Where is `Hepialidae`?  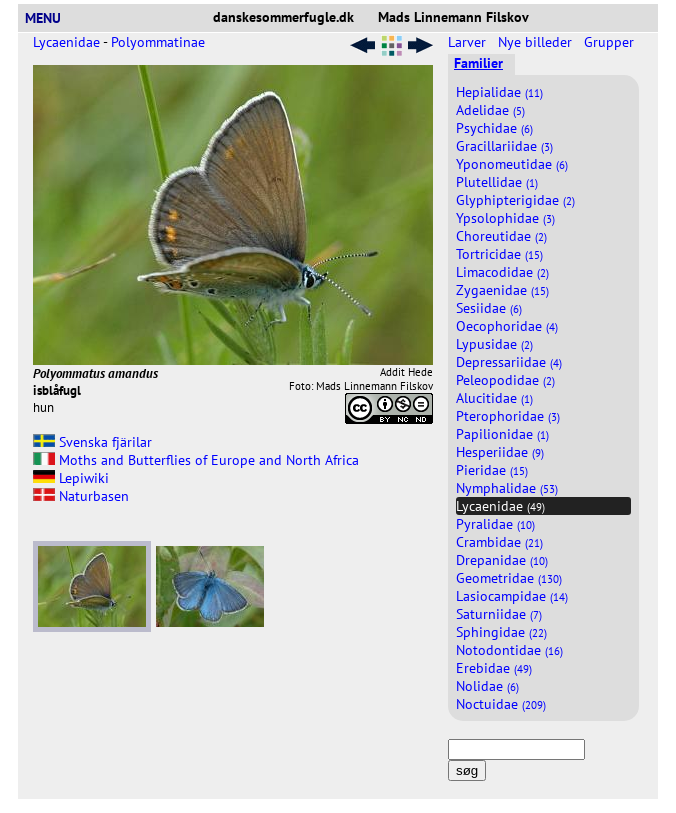
Hepialidae is located at coordinates (499, 92).